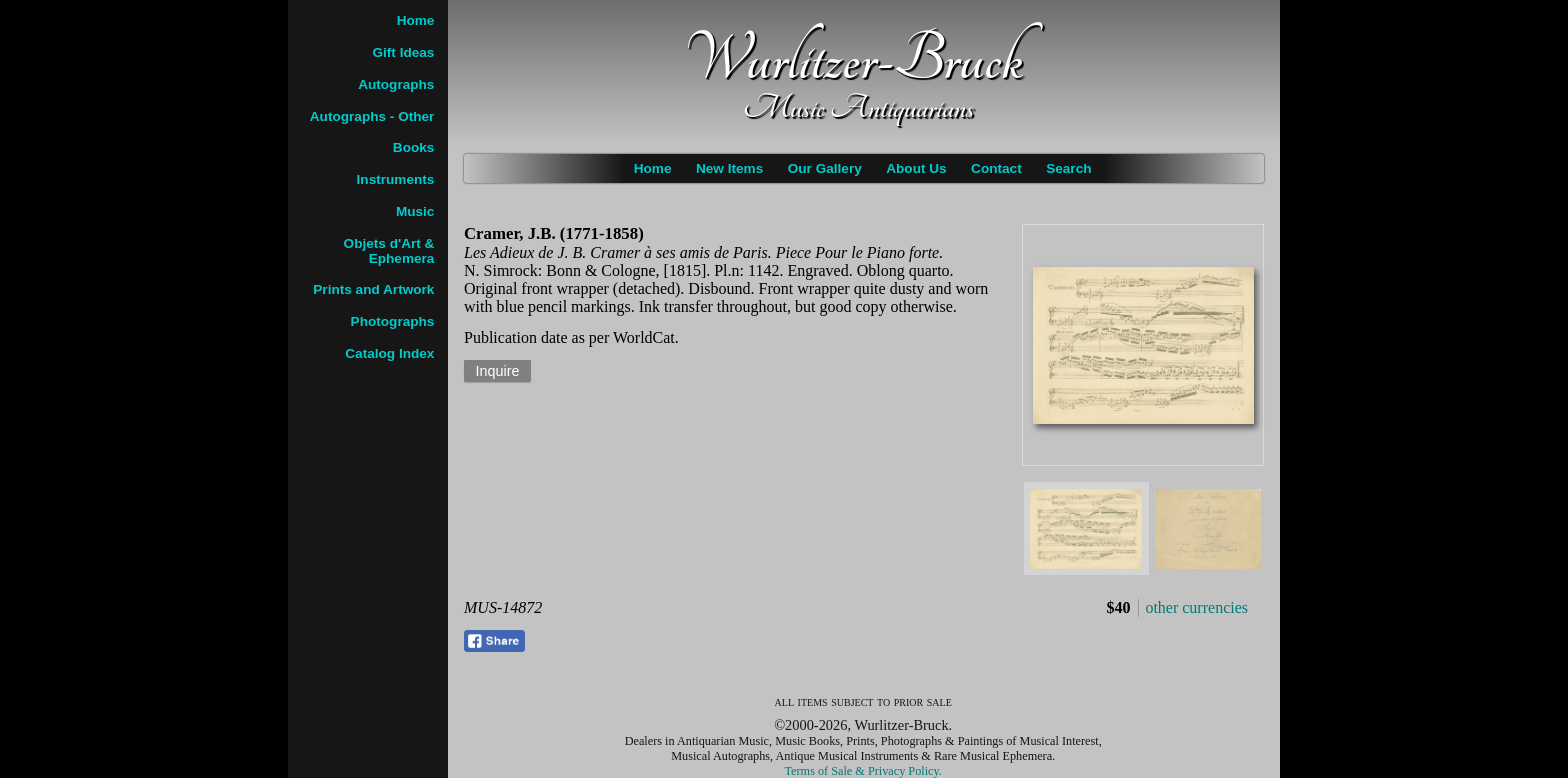  Describe the element at coordinates (389, 353) in the screenshot. I see `Catalog Index` at that location.